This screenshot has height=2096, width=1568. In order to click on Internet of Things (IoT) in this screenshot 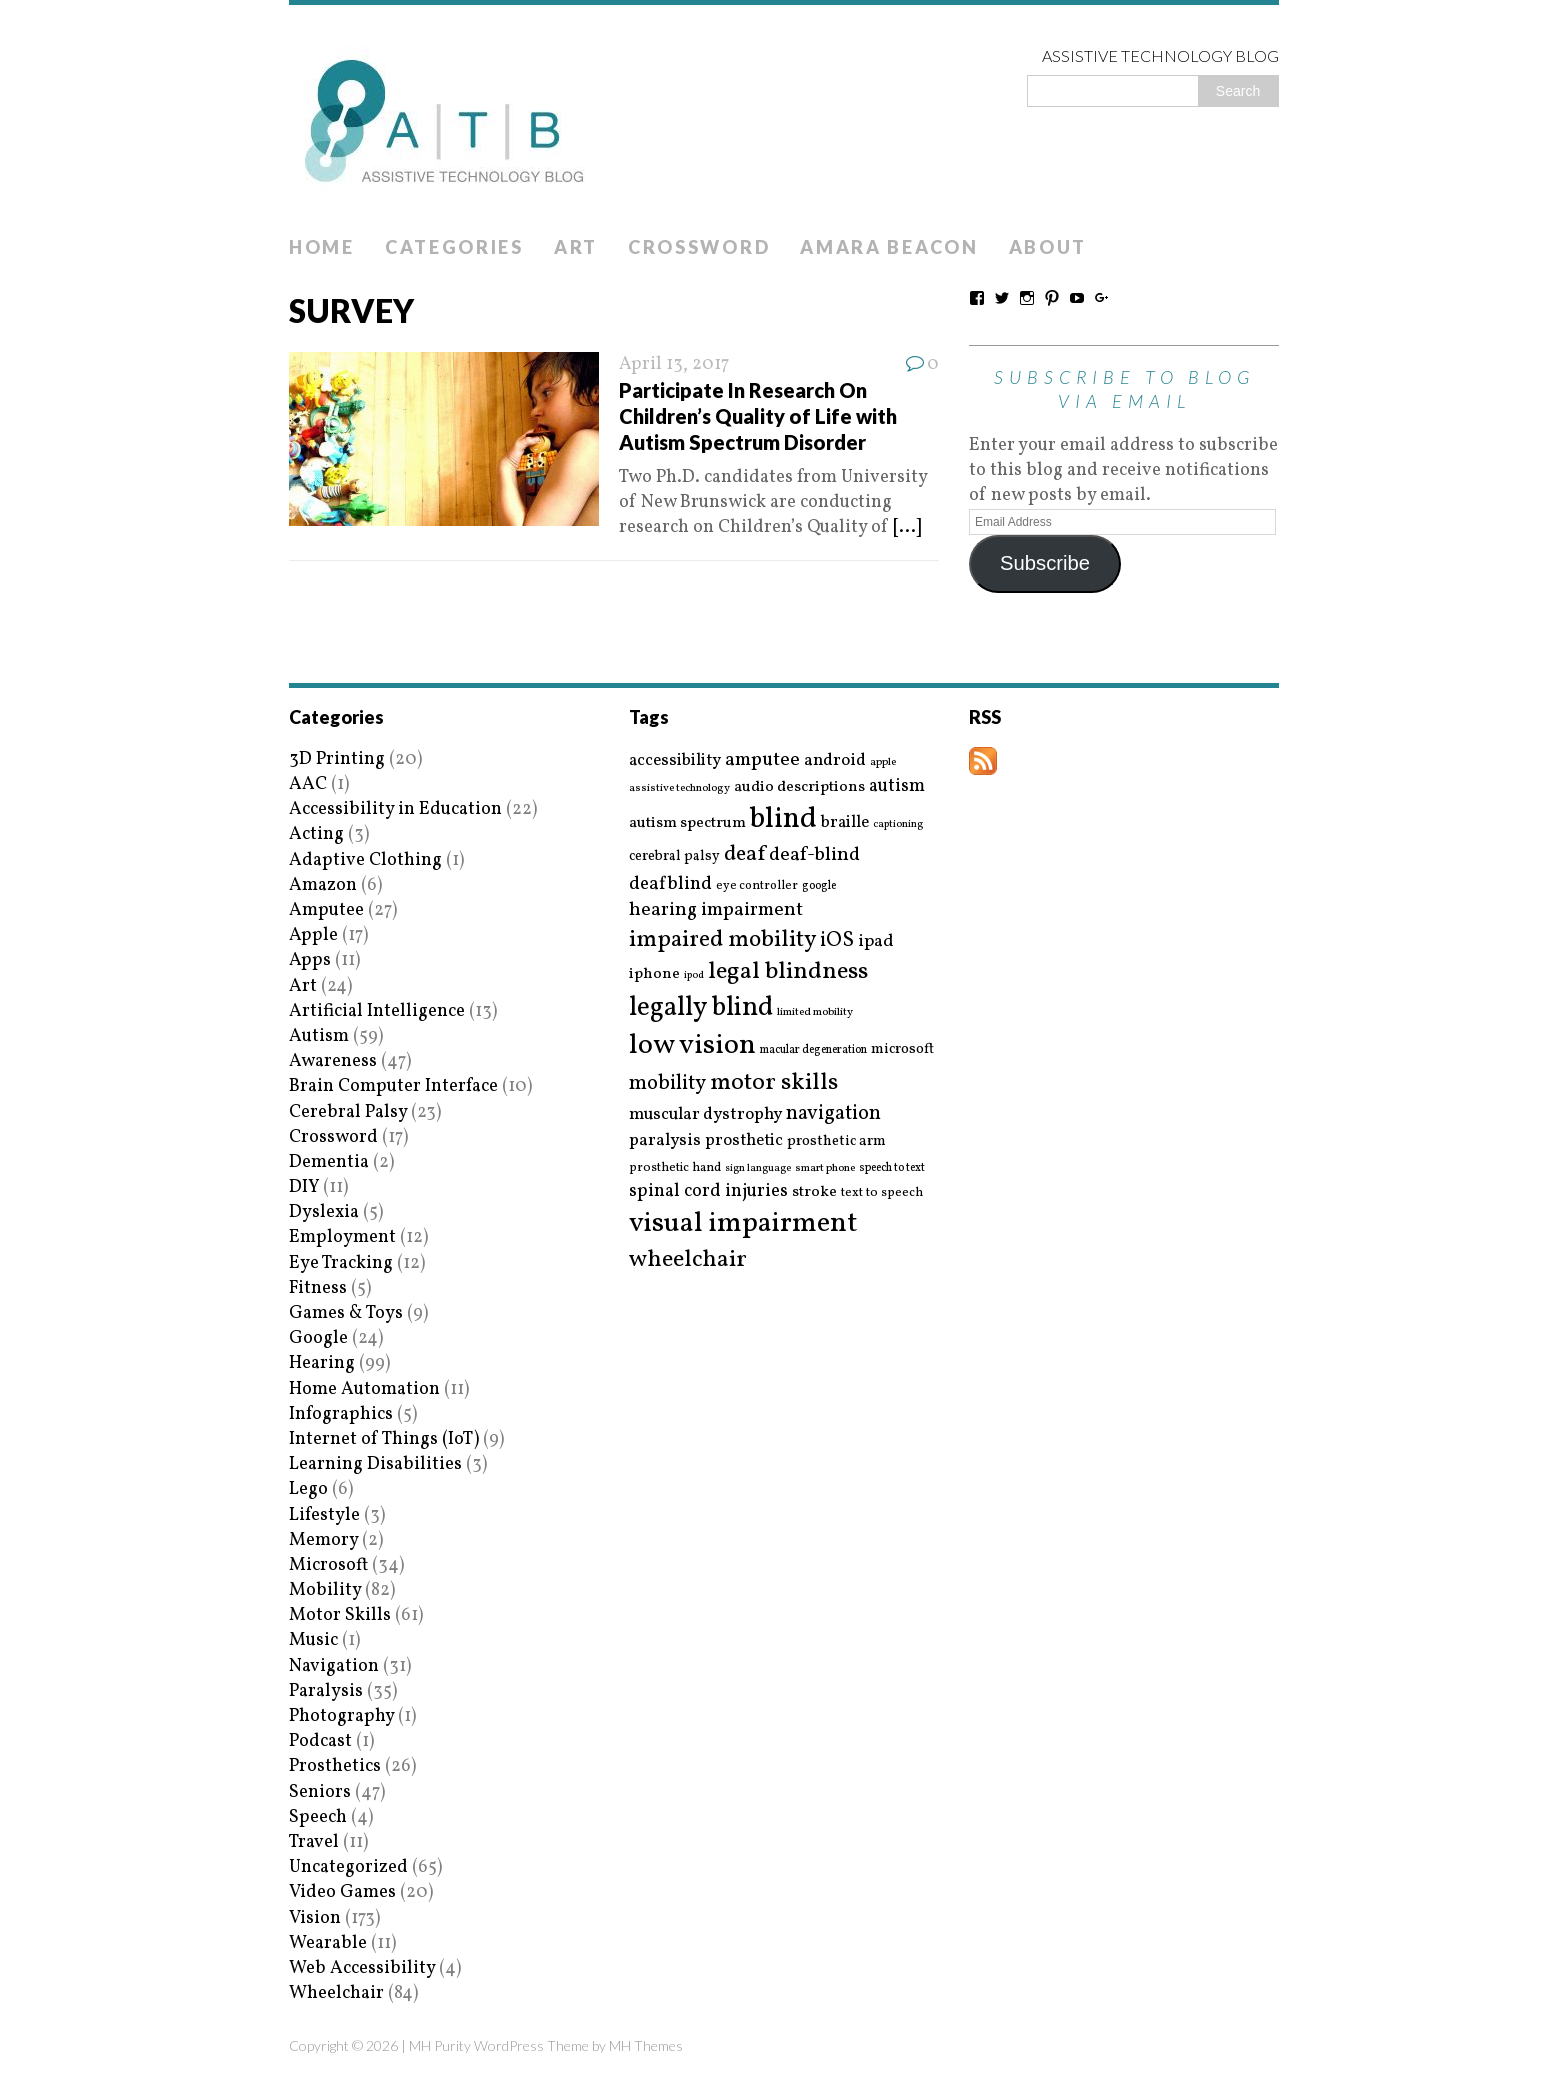, I will do `click(384, 1439)`.